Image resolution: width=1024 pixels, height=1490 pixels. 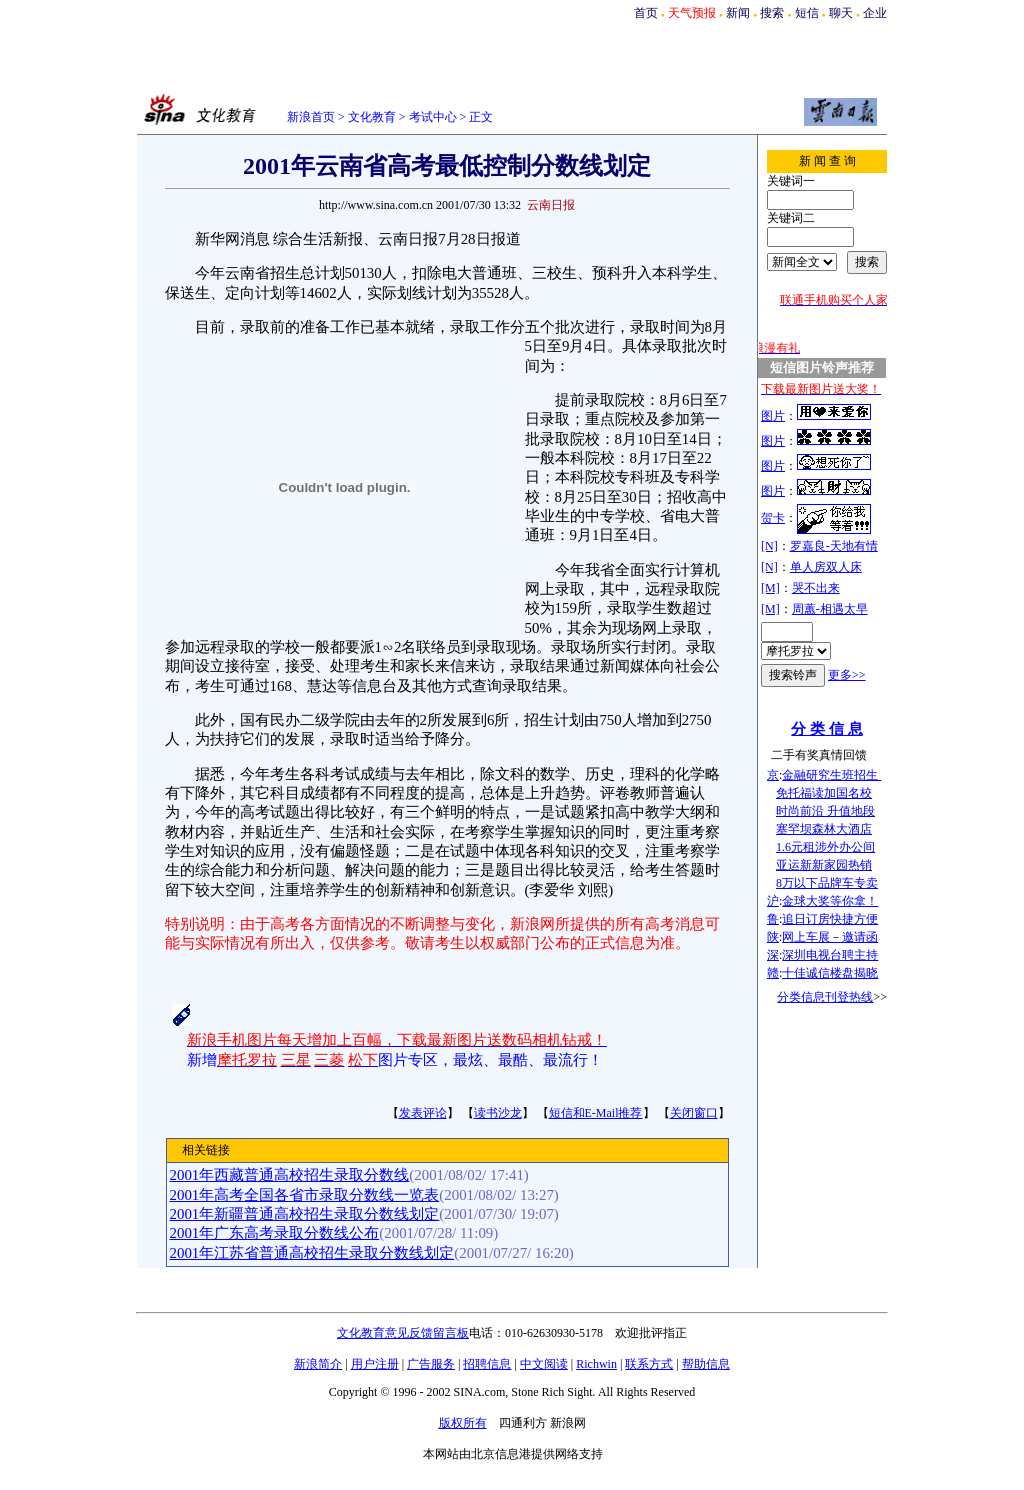 What do you see at coordinates (646, 13) in the screenshot?
I see `首页` at bounding box center [646, 13].